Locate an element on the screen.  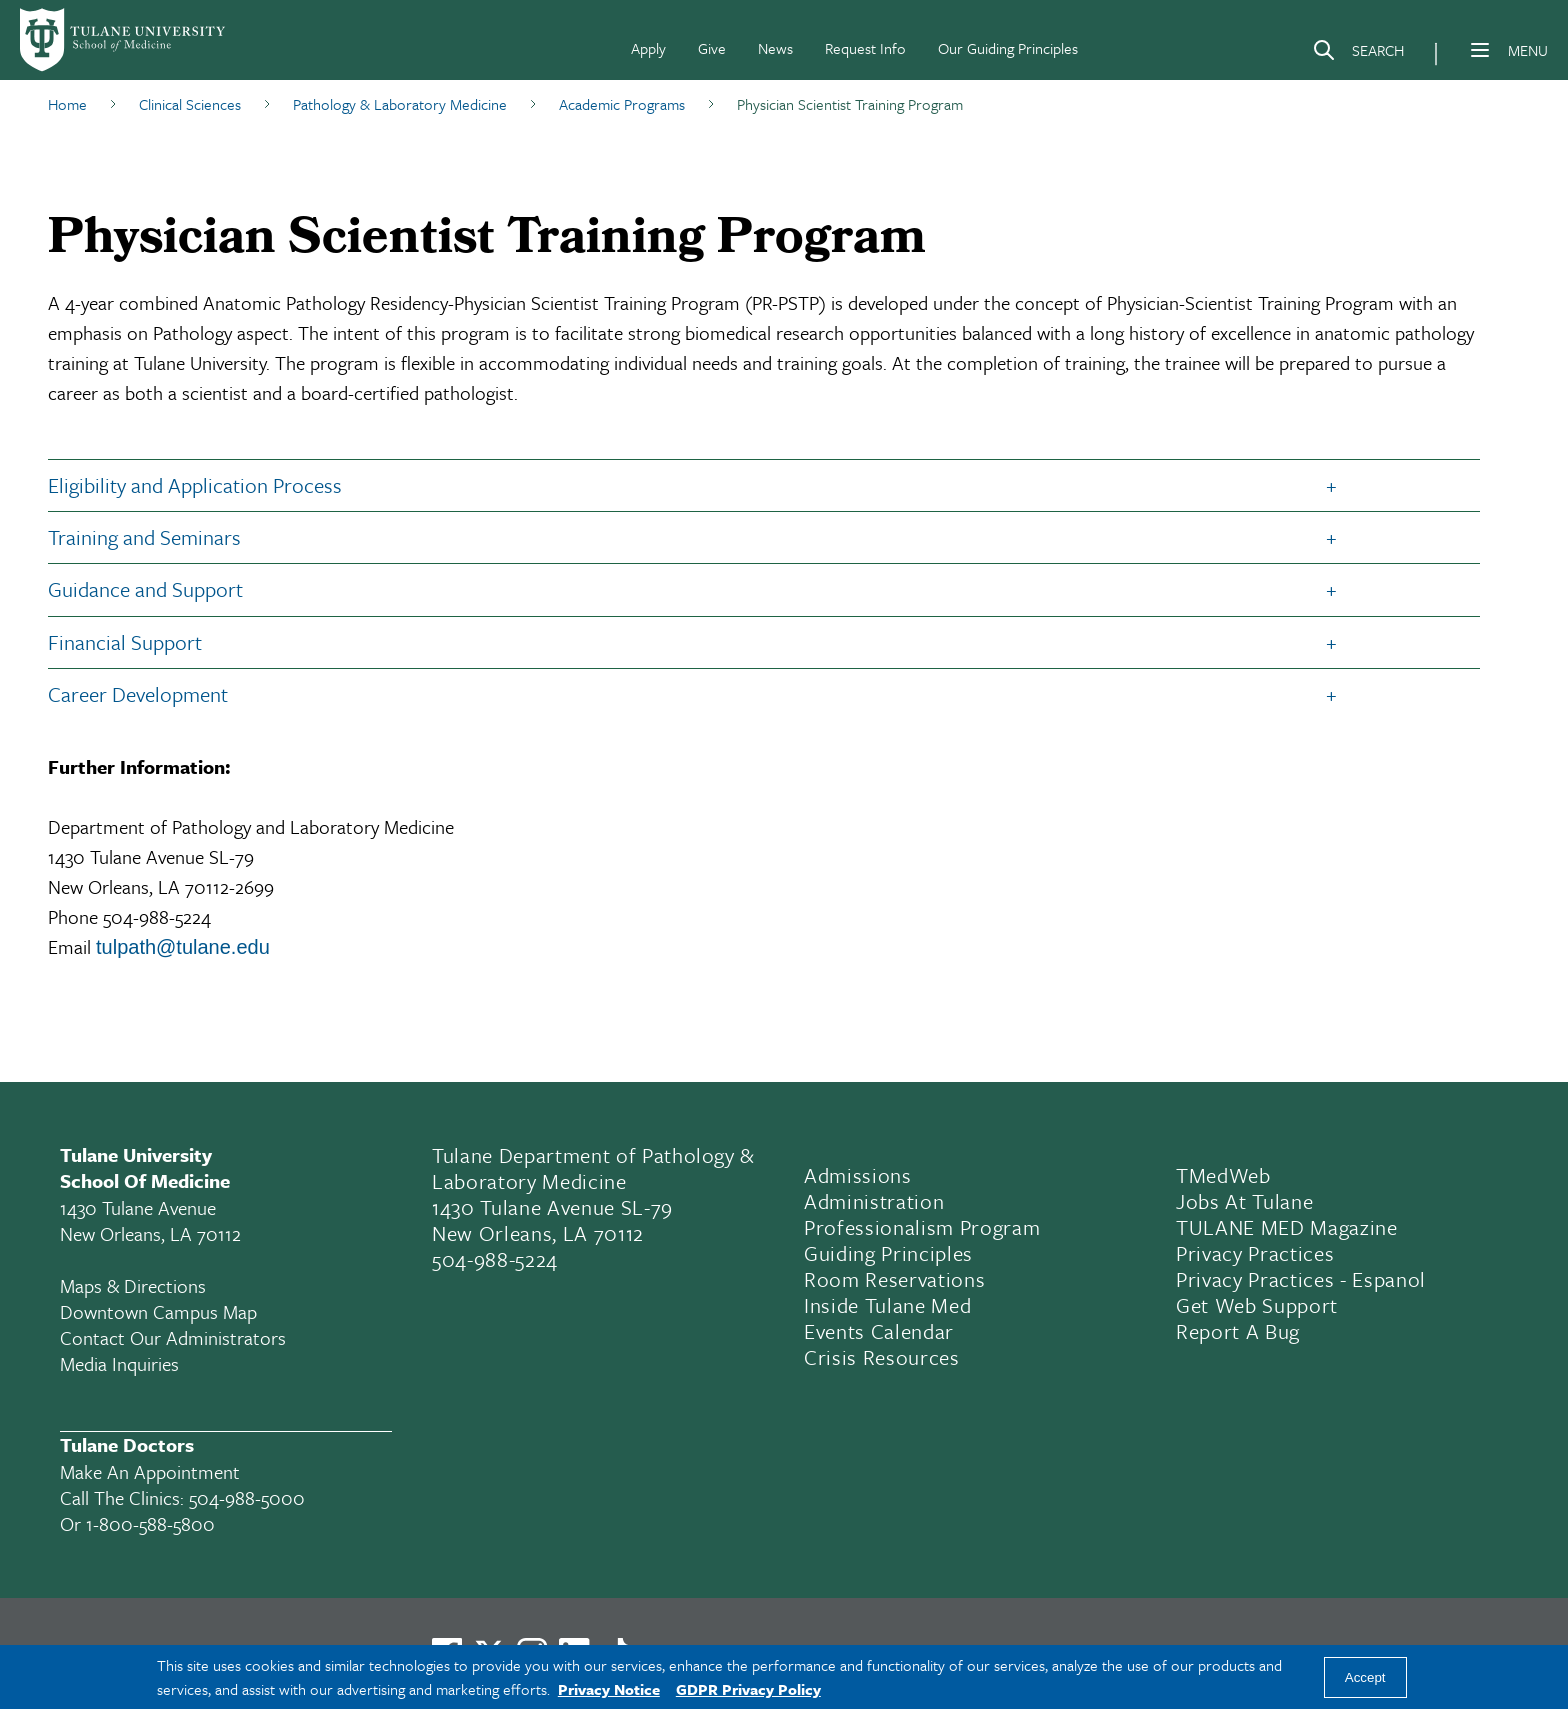
Crisis Resources is located at coordinates (882, 1357).